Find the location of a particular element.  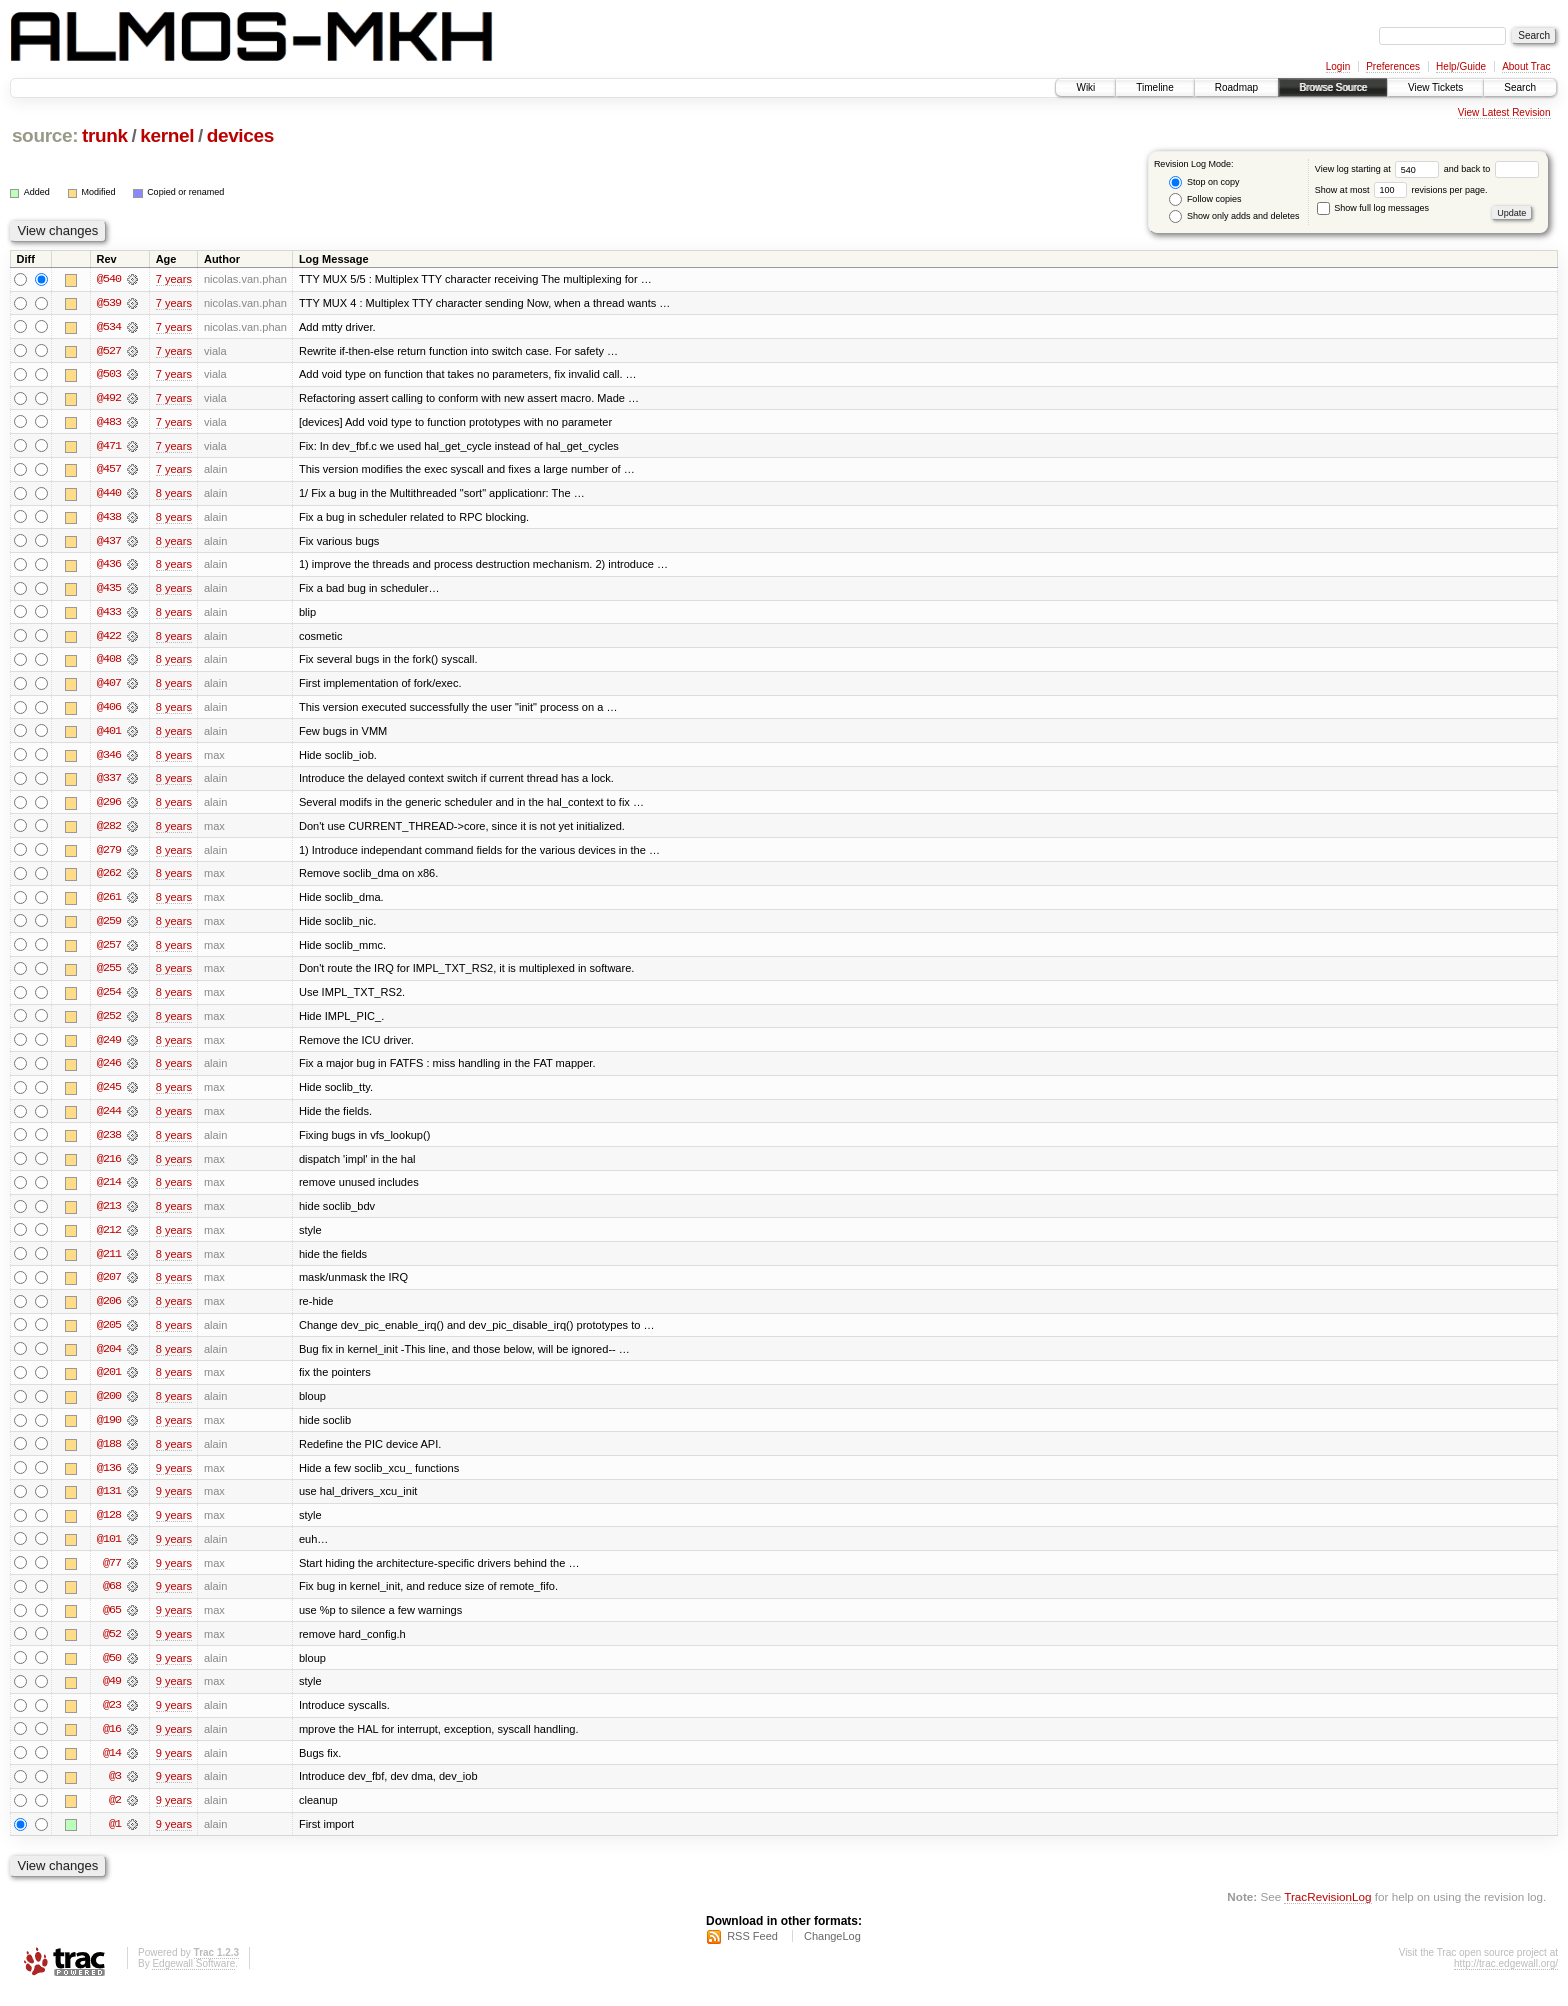

@492 is located at coordinates (109, 399).